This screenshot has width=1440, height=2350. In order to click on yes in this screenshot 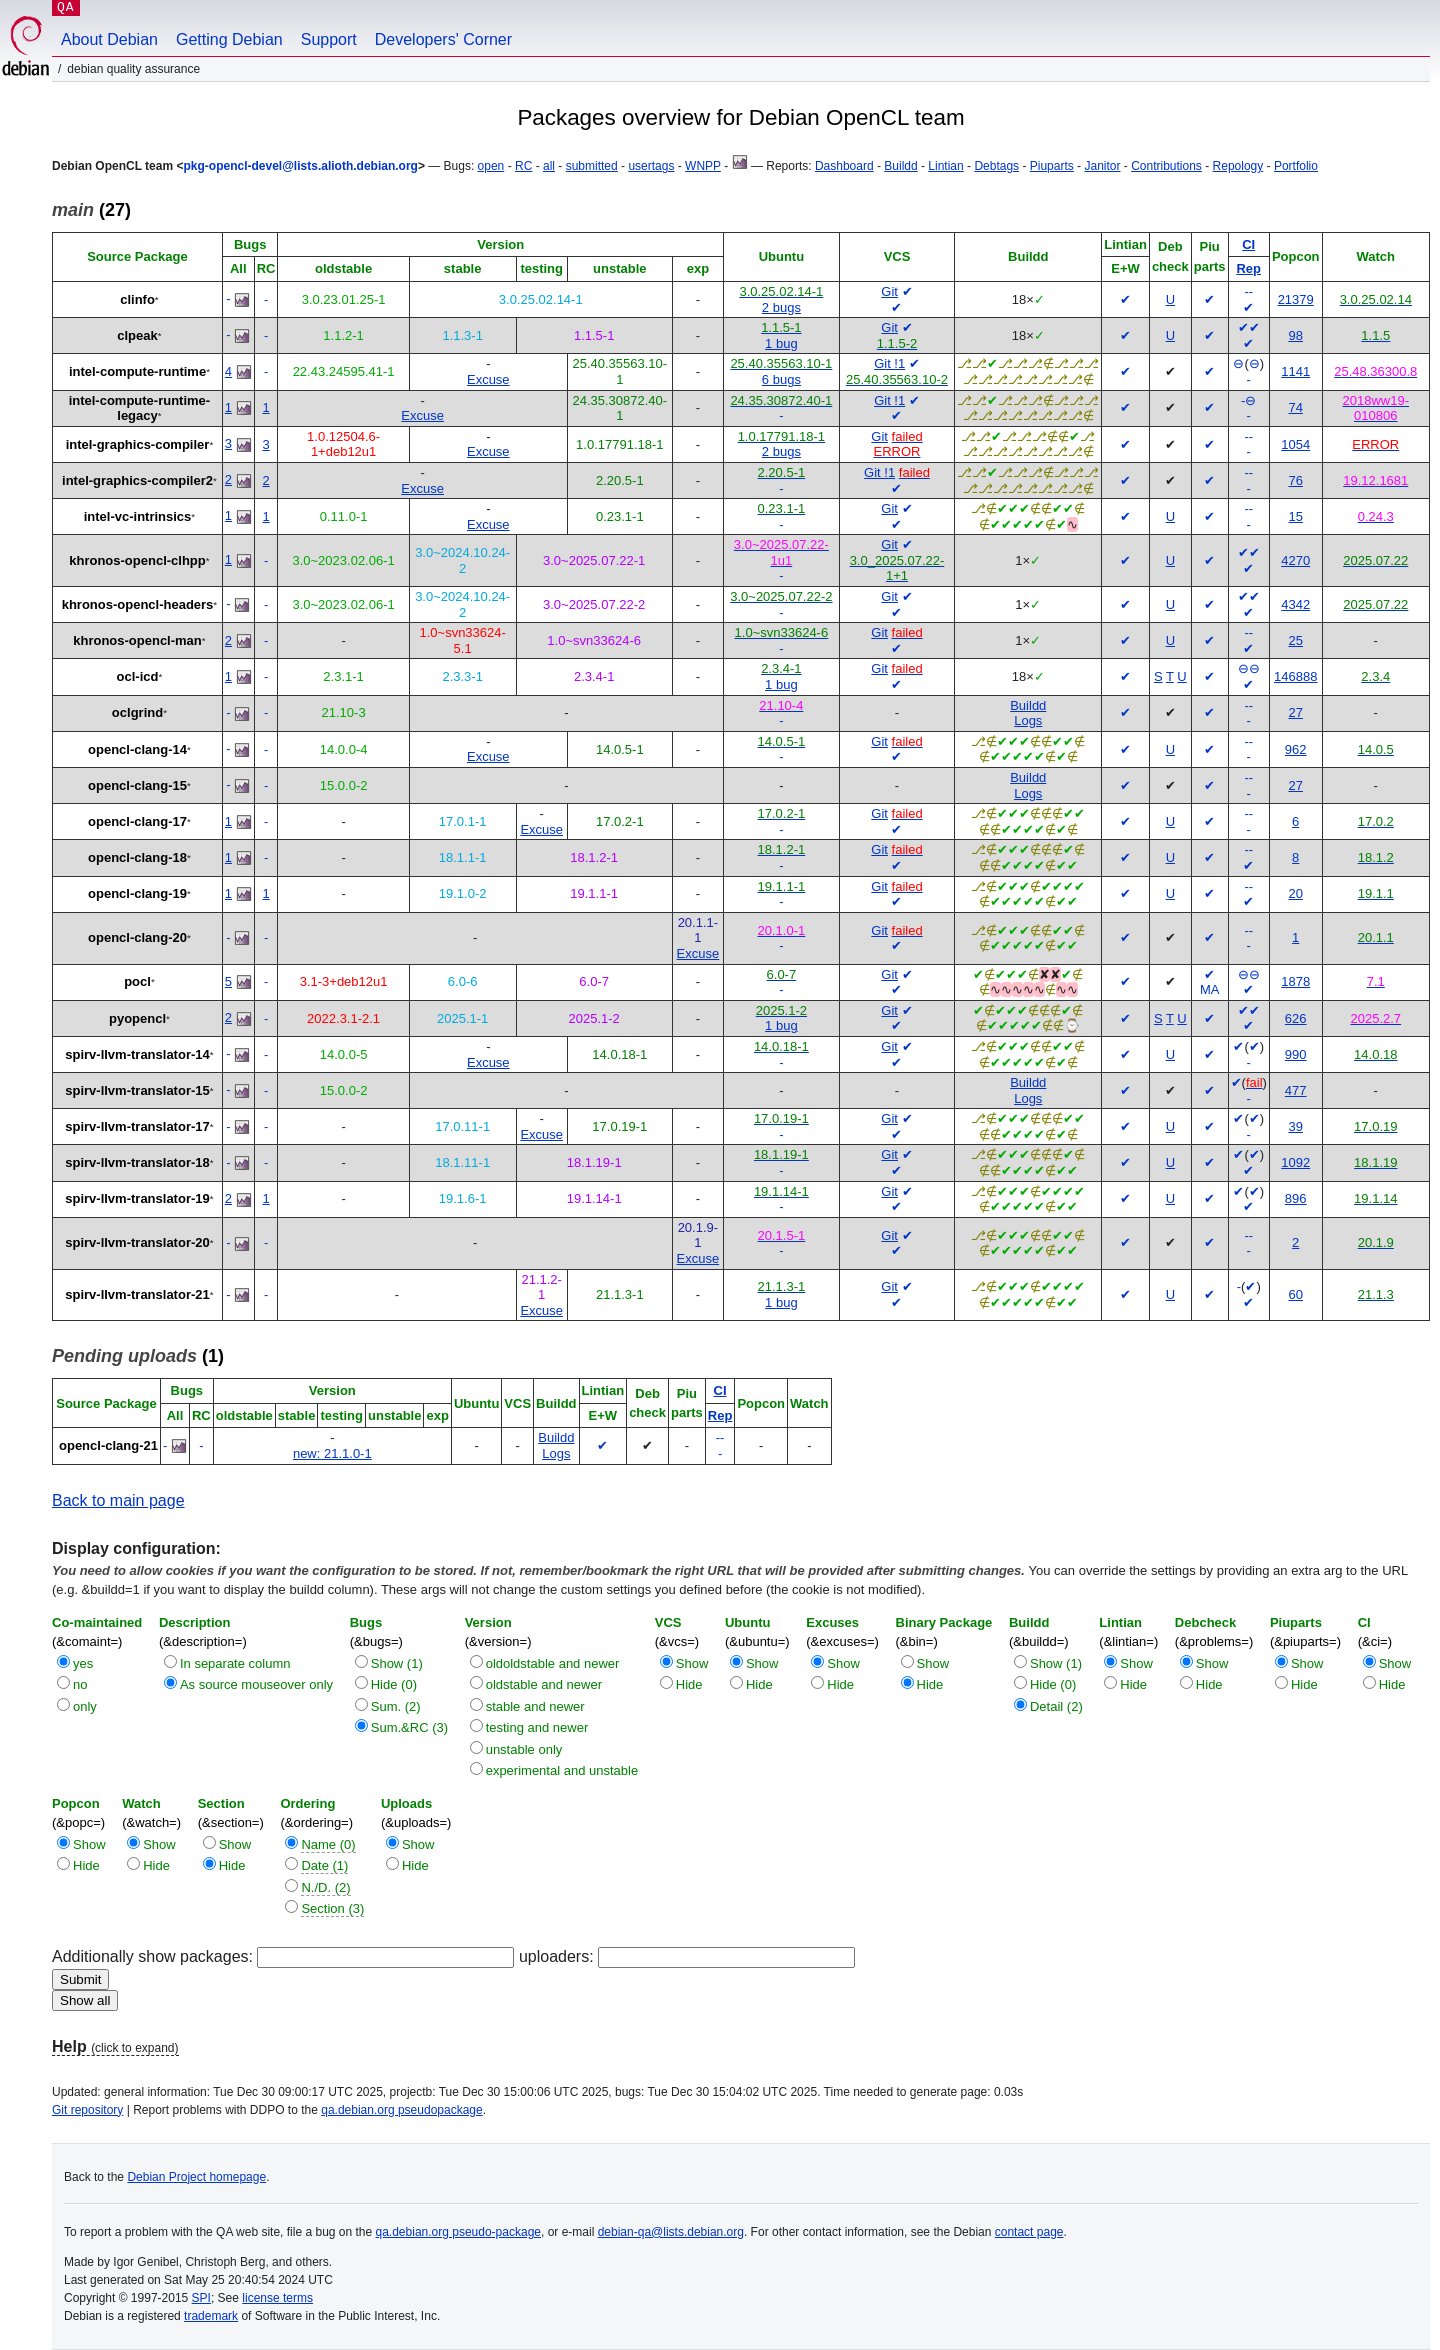, I will do `click(83, 1663)`.